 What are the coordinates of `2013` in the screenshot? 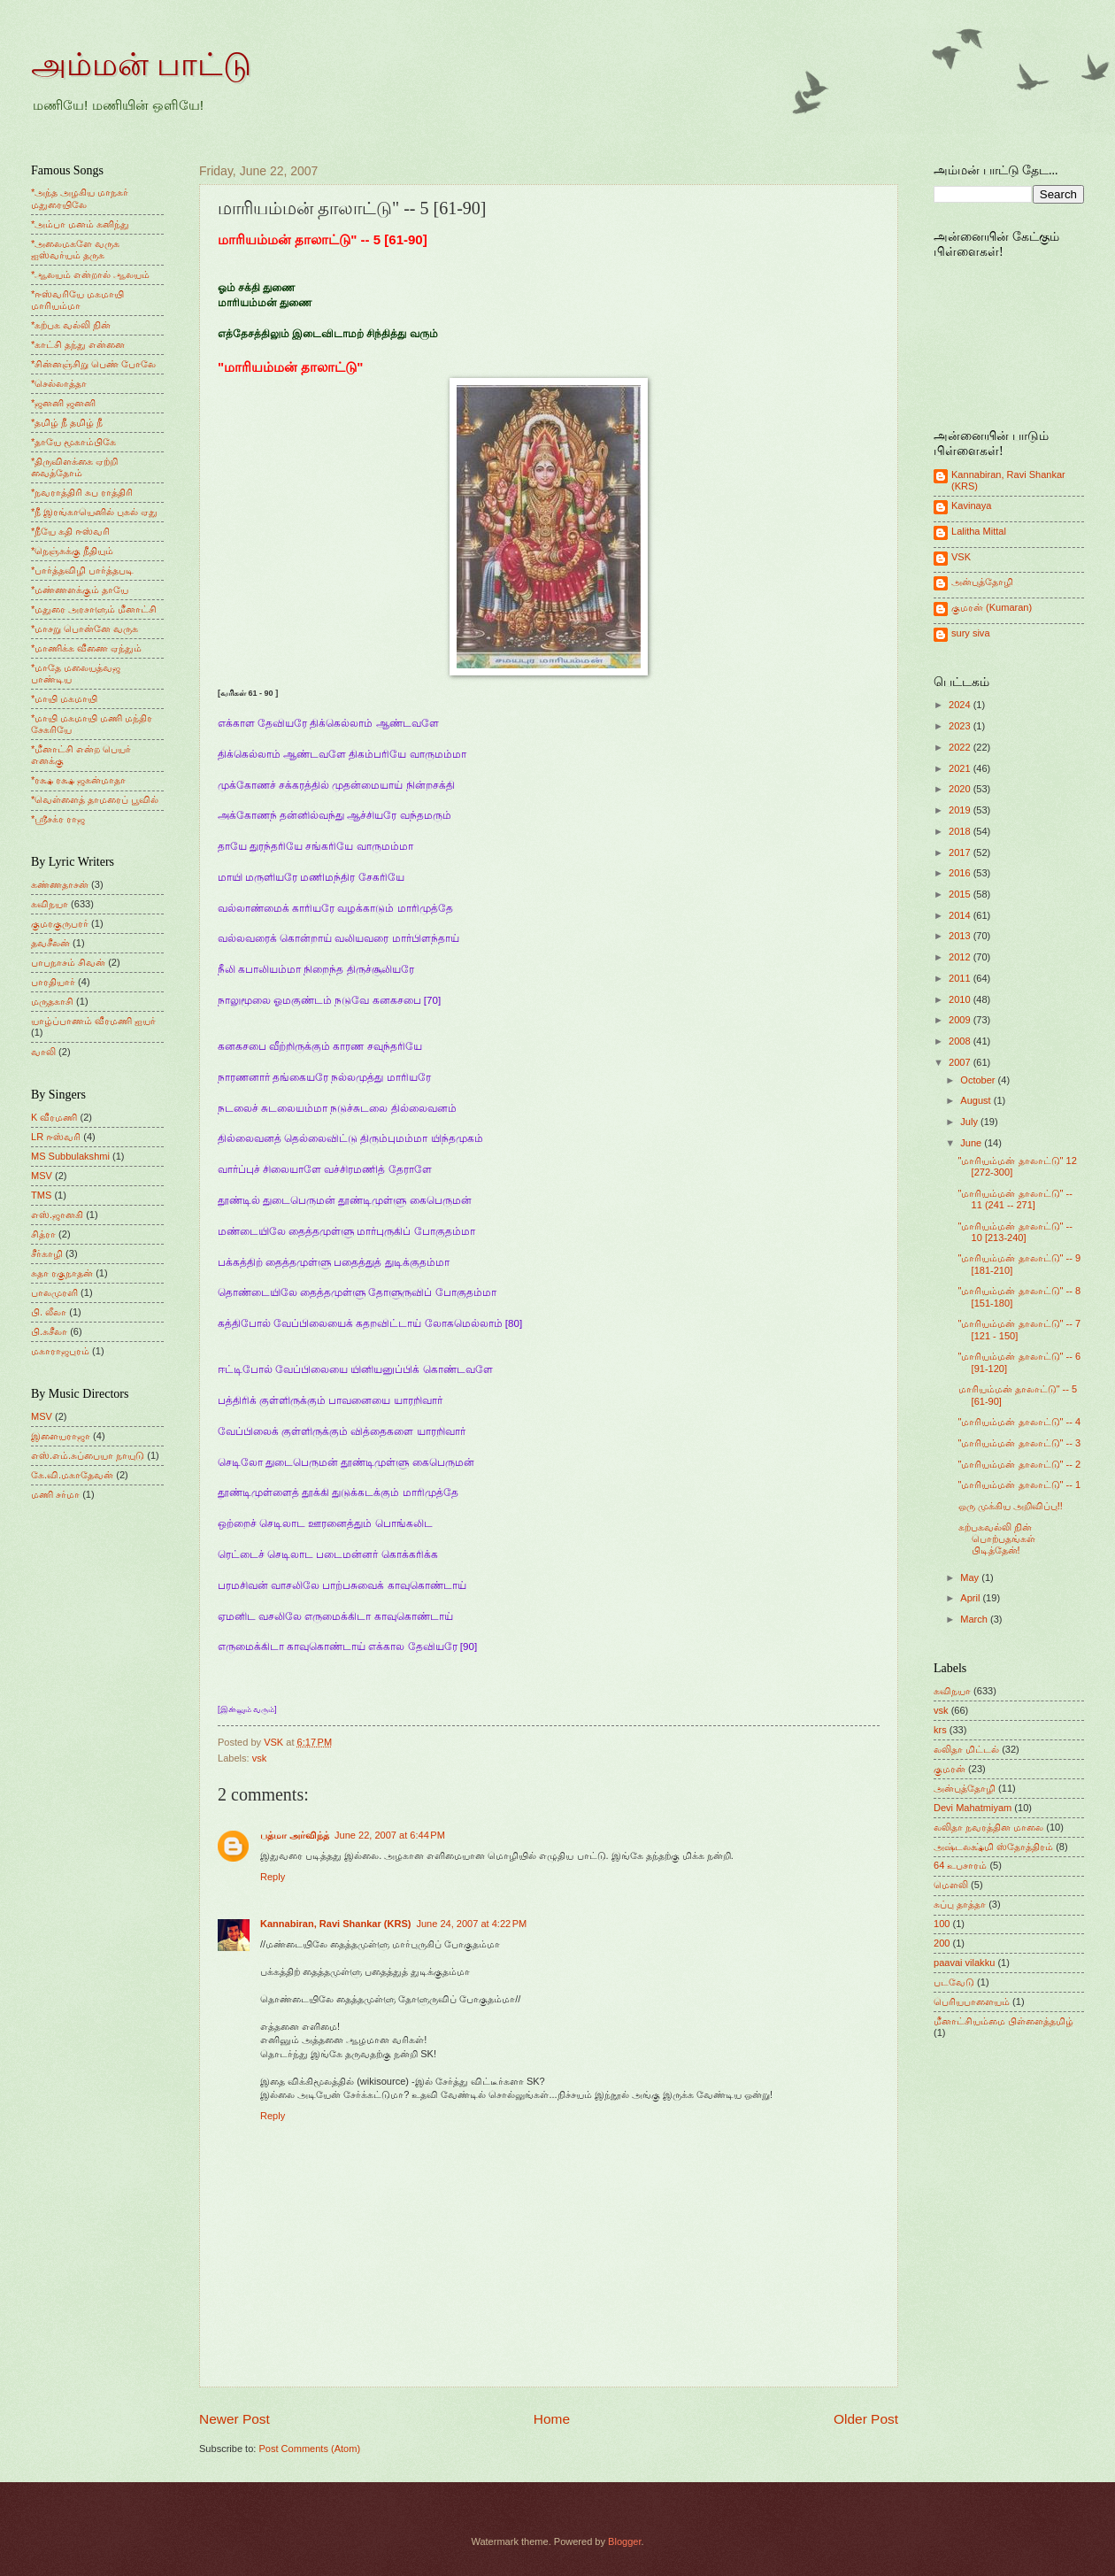 It's located at (961, 935).